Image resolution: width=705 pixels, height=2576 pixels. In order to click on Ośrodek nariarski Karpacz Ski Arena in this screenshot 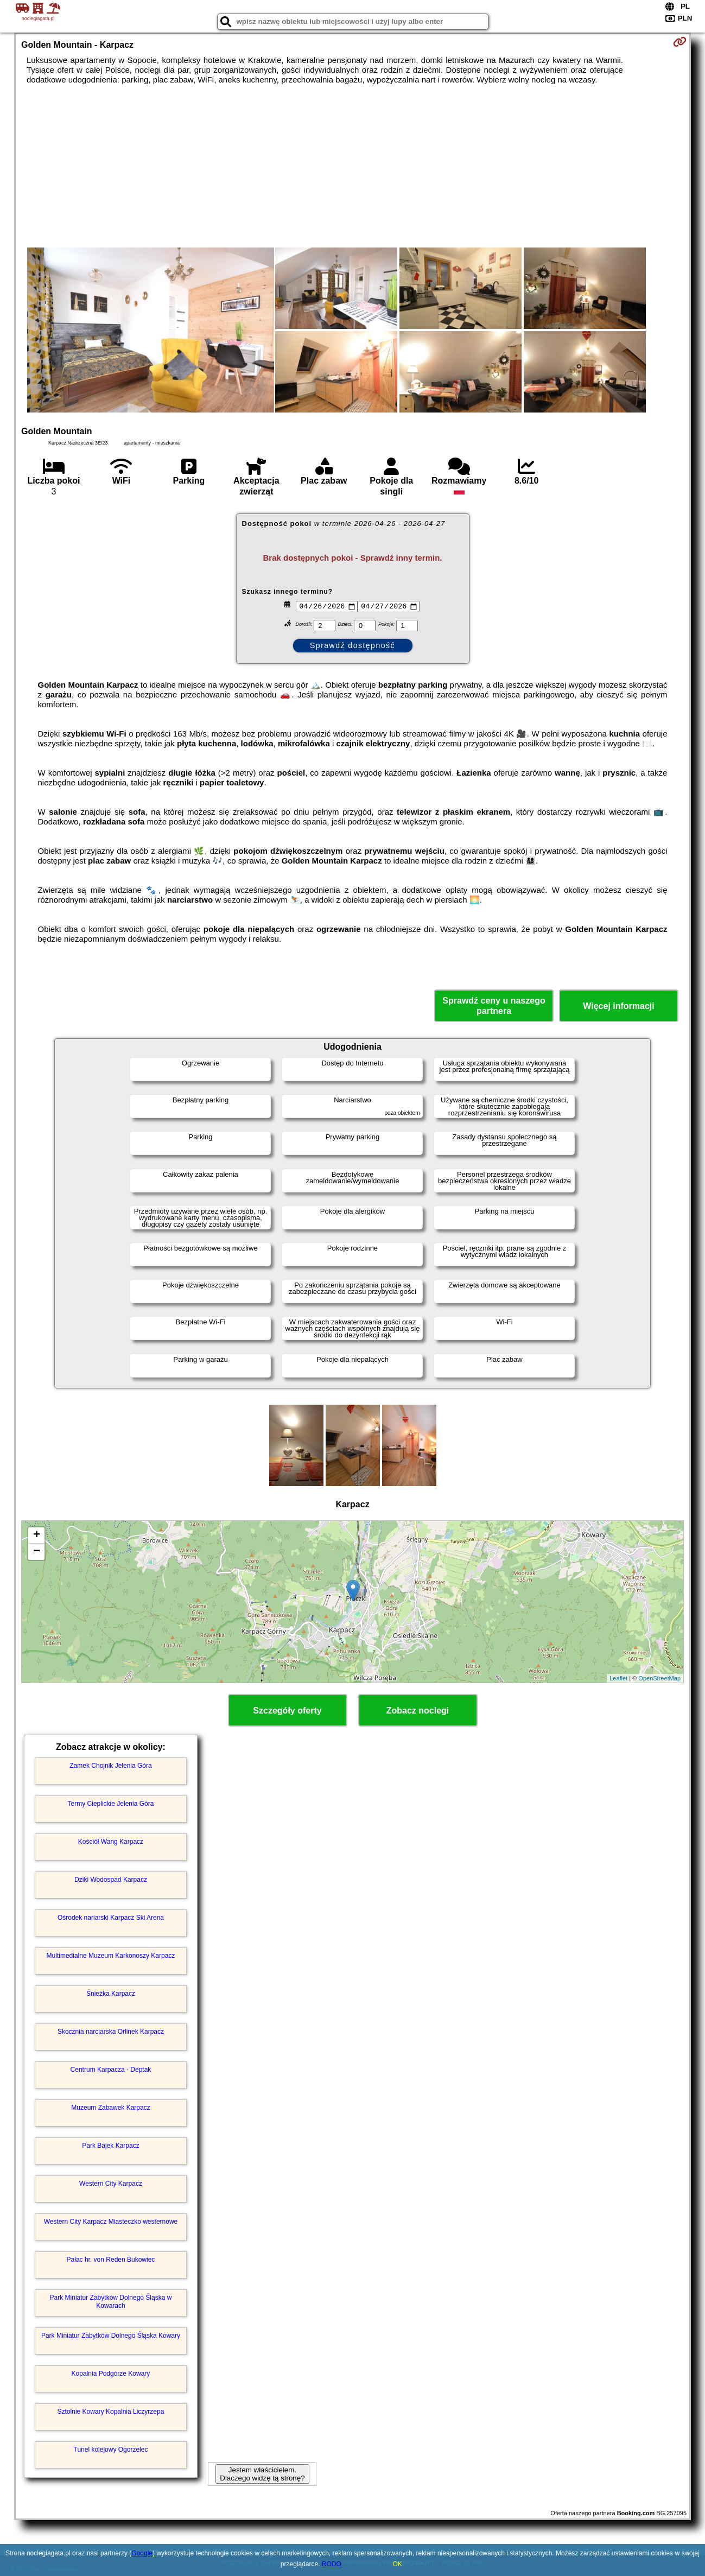, I will do `click(111, 1917)`.